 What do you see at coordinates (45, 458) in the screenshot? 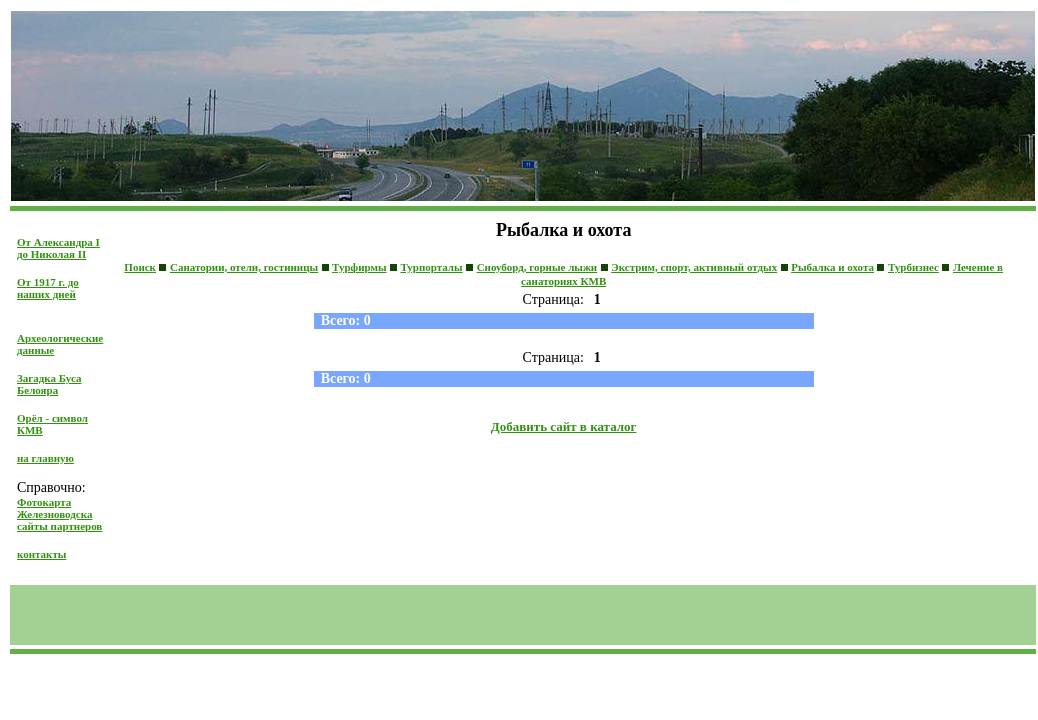
I see `на главную` at bounding box center [45, 458].